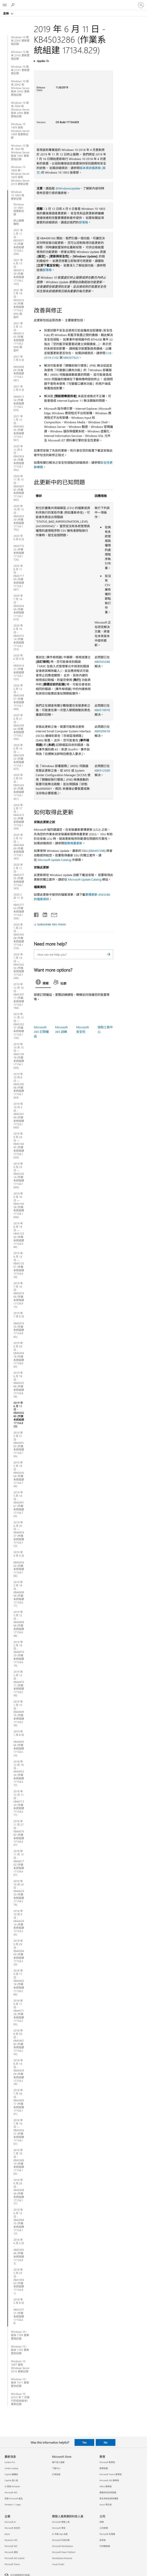 This screenshot has width=147, height=2576. I want to click on Applies To, so click(43, 61).